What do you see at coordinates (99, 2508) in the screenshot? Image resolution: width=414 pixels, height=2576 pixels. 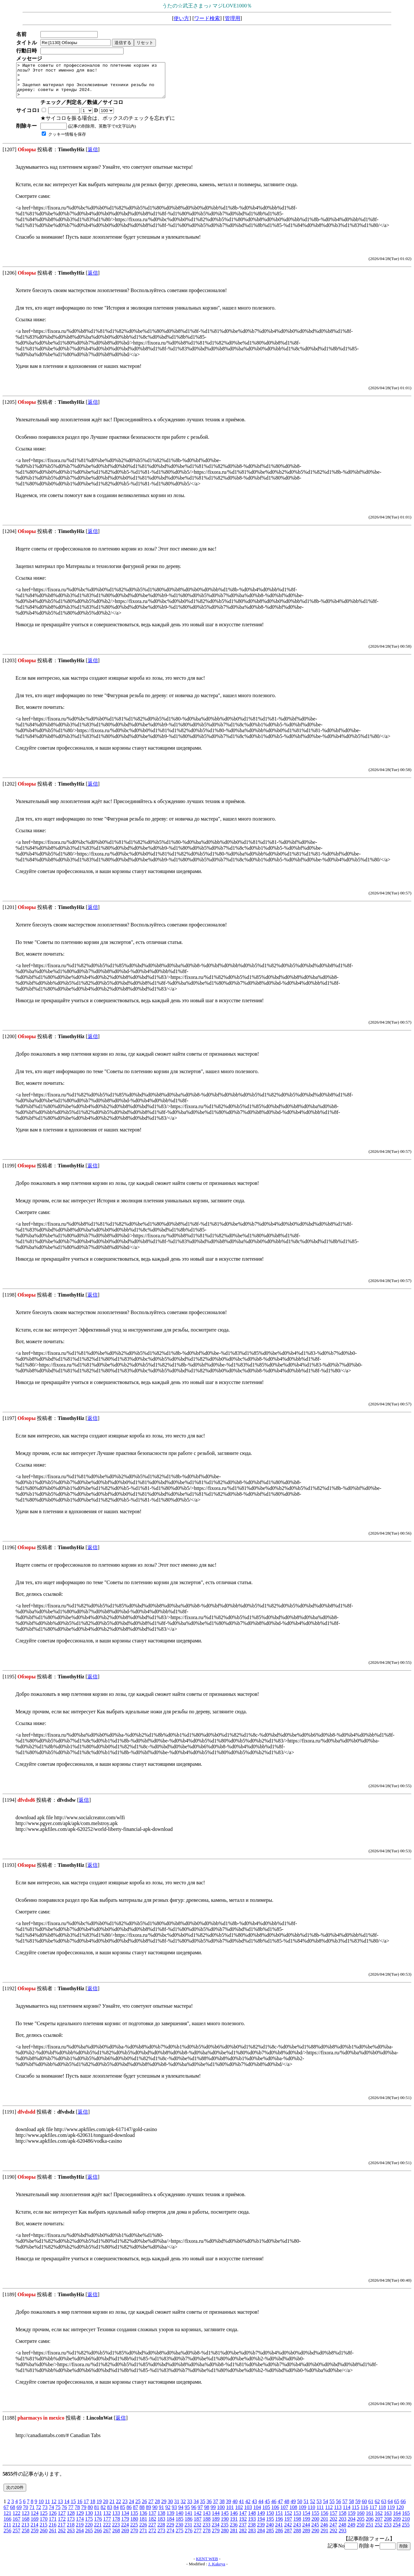 I see `19` at bounding box center [99, 2508].